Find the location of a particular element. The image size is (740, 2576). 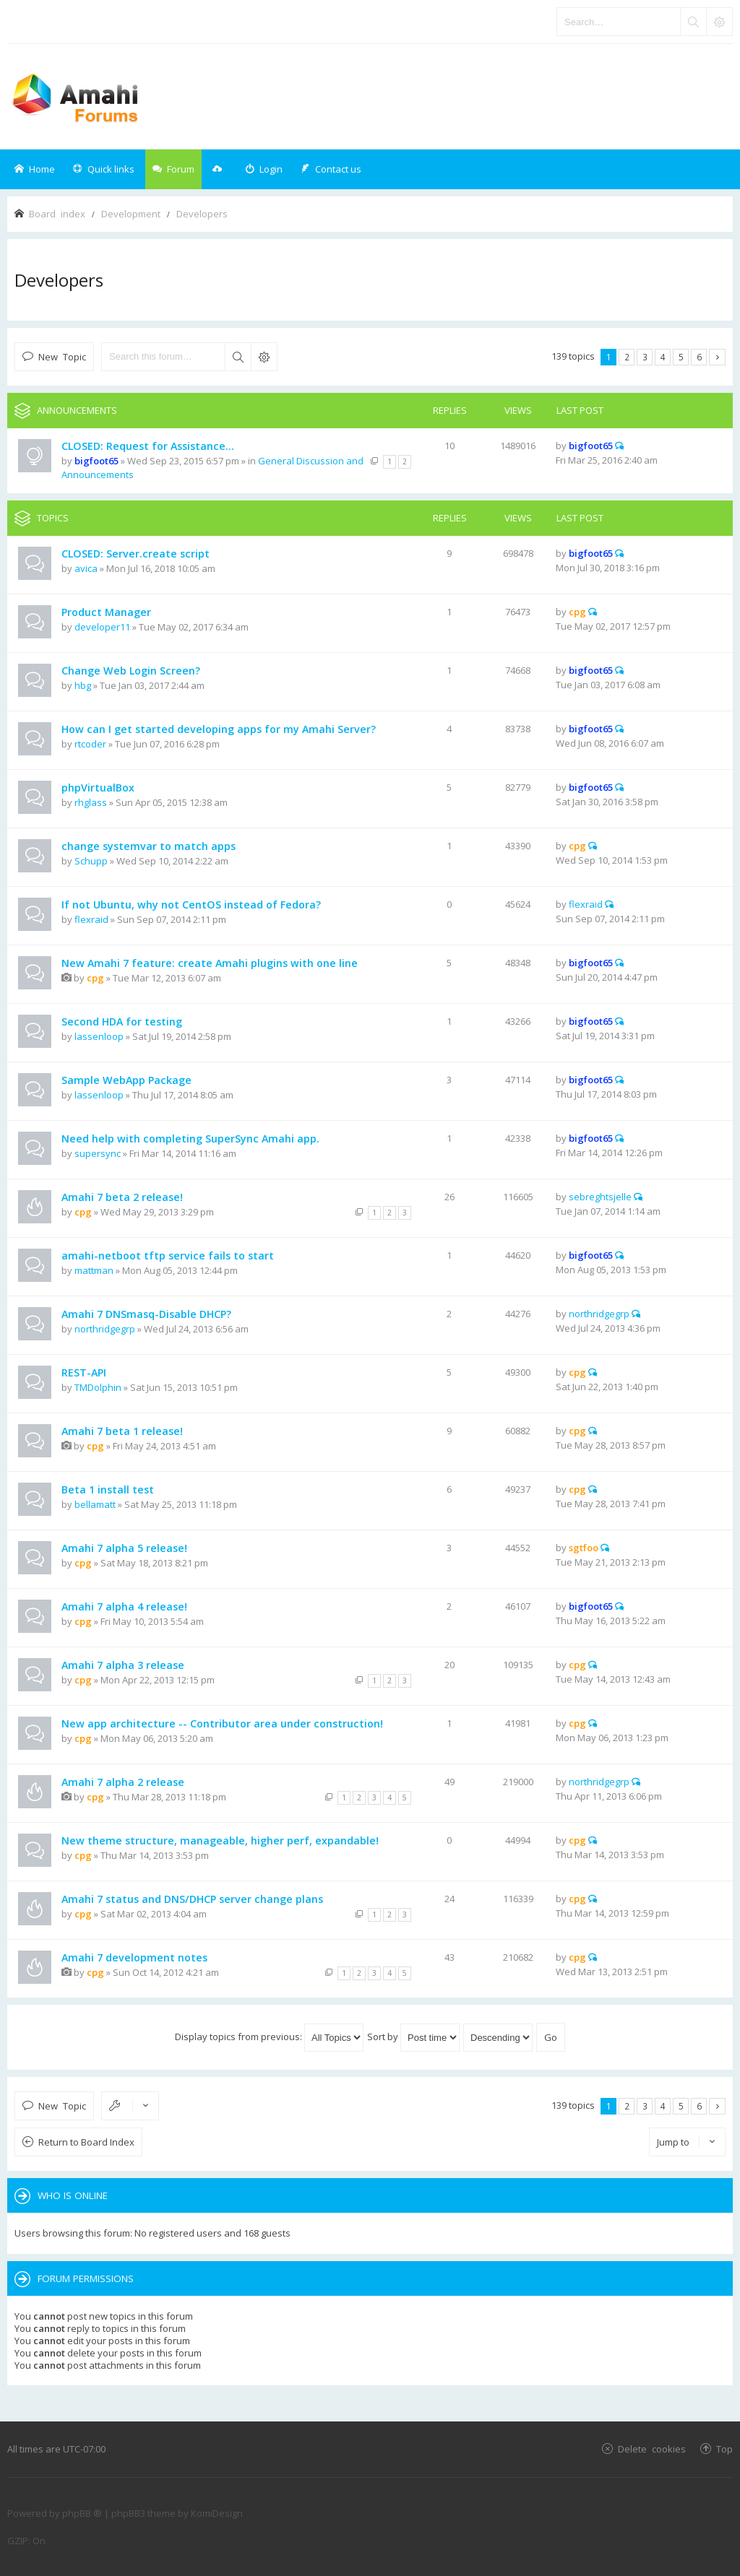

bellamatt is located at coordinates (95, 1504).